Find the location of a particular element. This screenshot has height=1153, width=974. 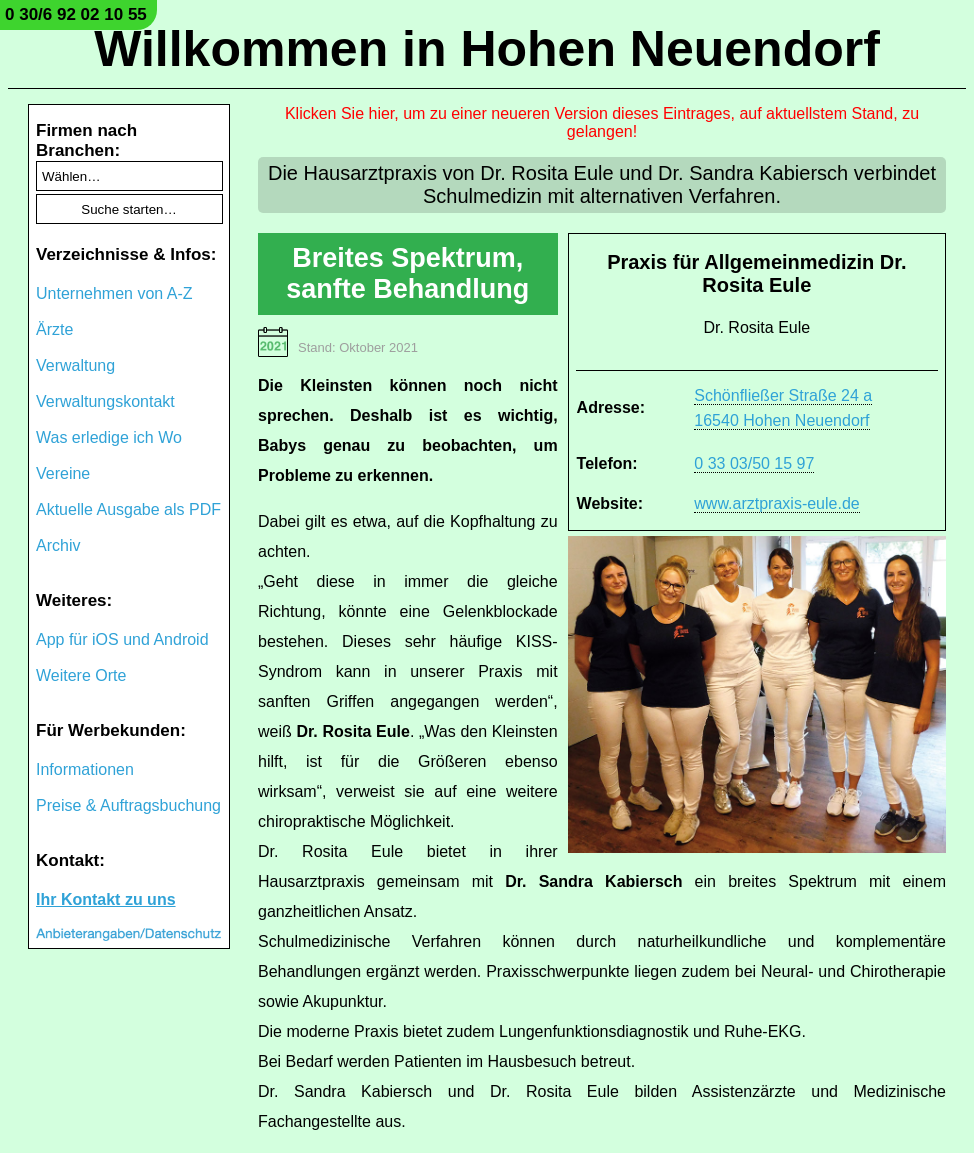

Verwaltungskontakt is located at coordinates (105, 401).